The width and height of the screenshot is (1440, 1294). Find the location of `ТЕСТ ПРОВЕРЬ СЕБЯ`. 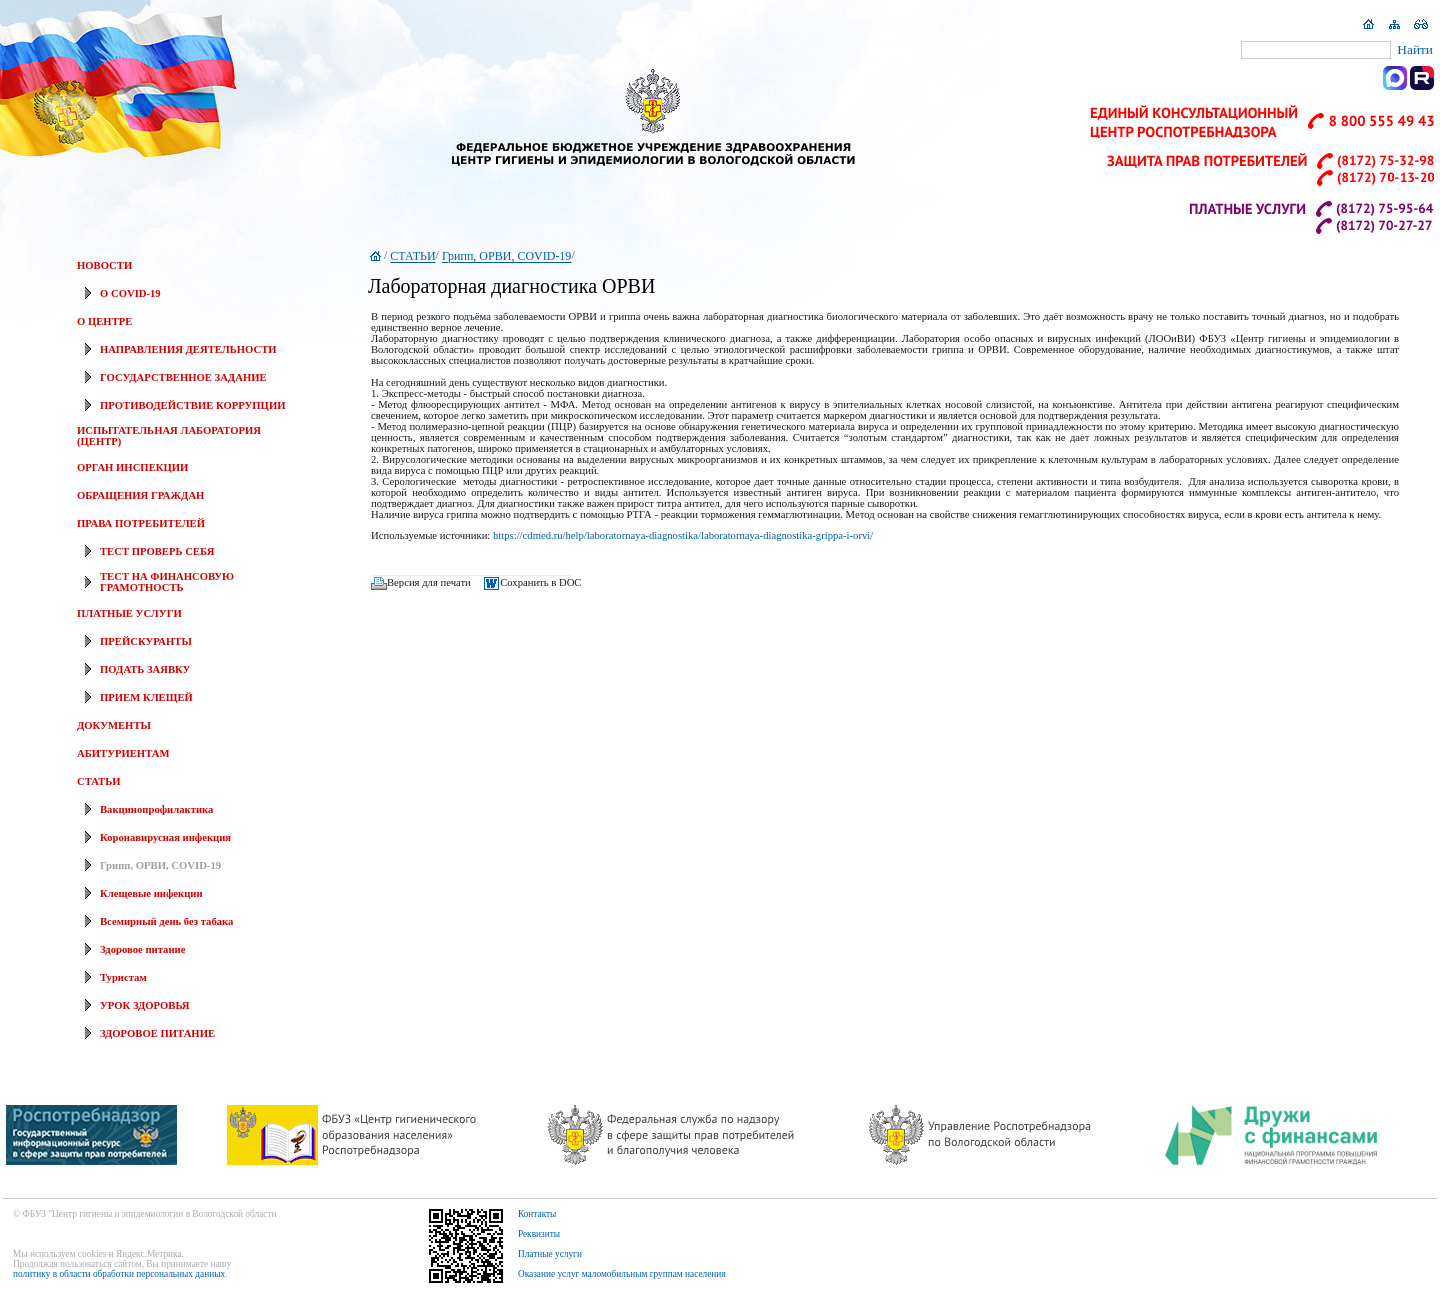

ТЕСТ ПРОВЕРЬ СЕБЯ is located at coordinates (157, 551).